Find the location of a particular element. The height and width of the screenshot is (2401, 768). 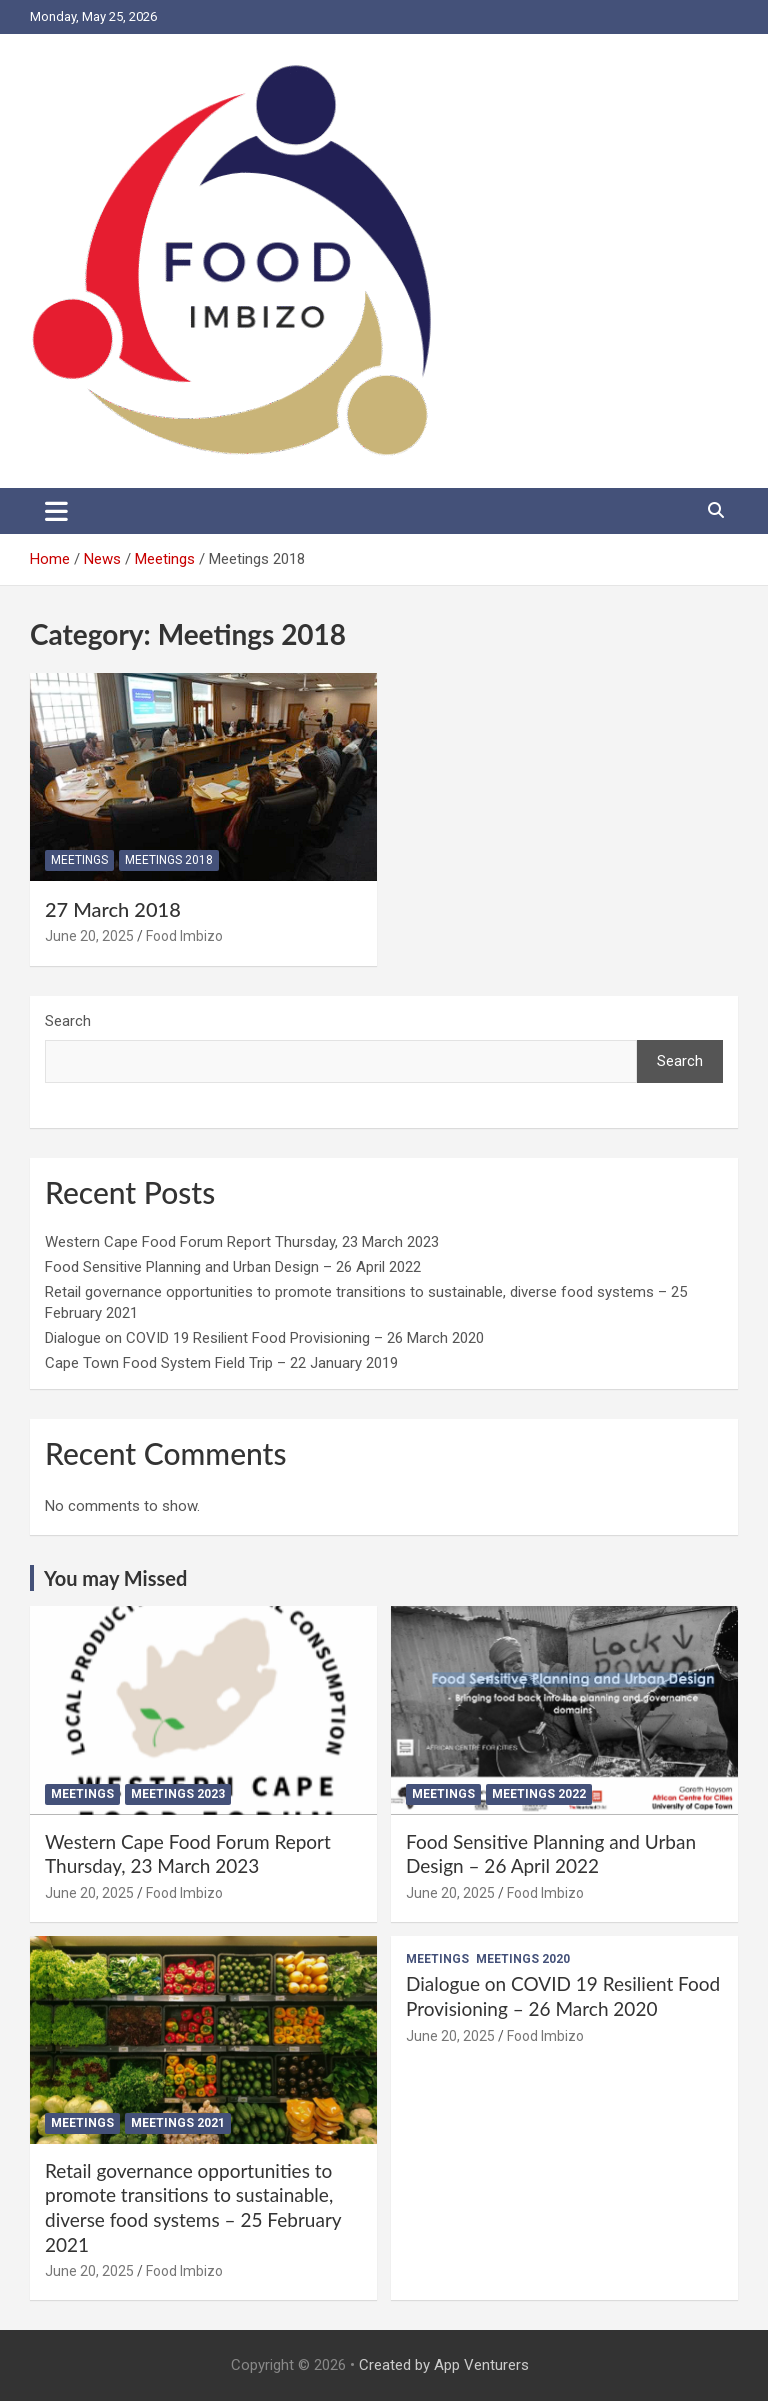

Search is located at coordinates (68, 1021).